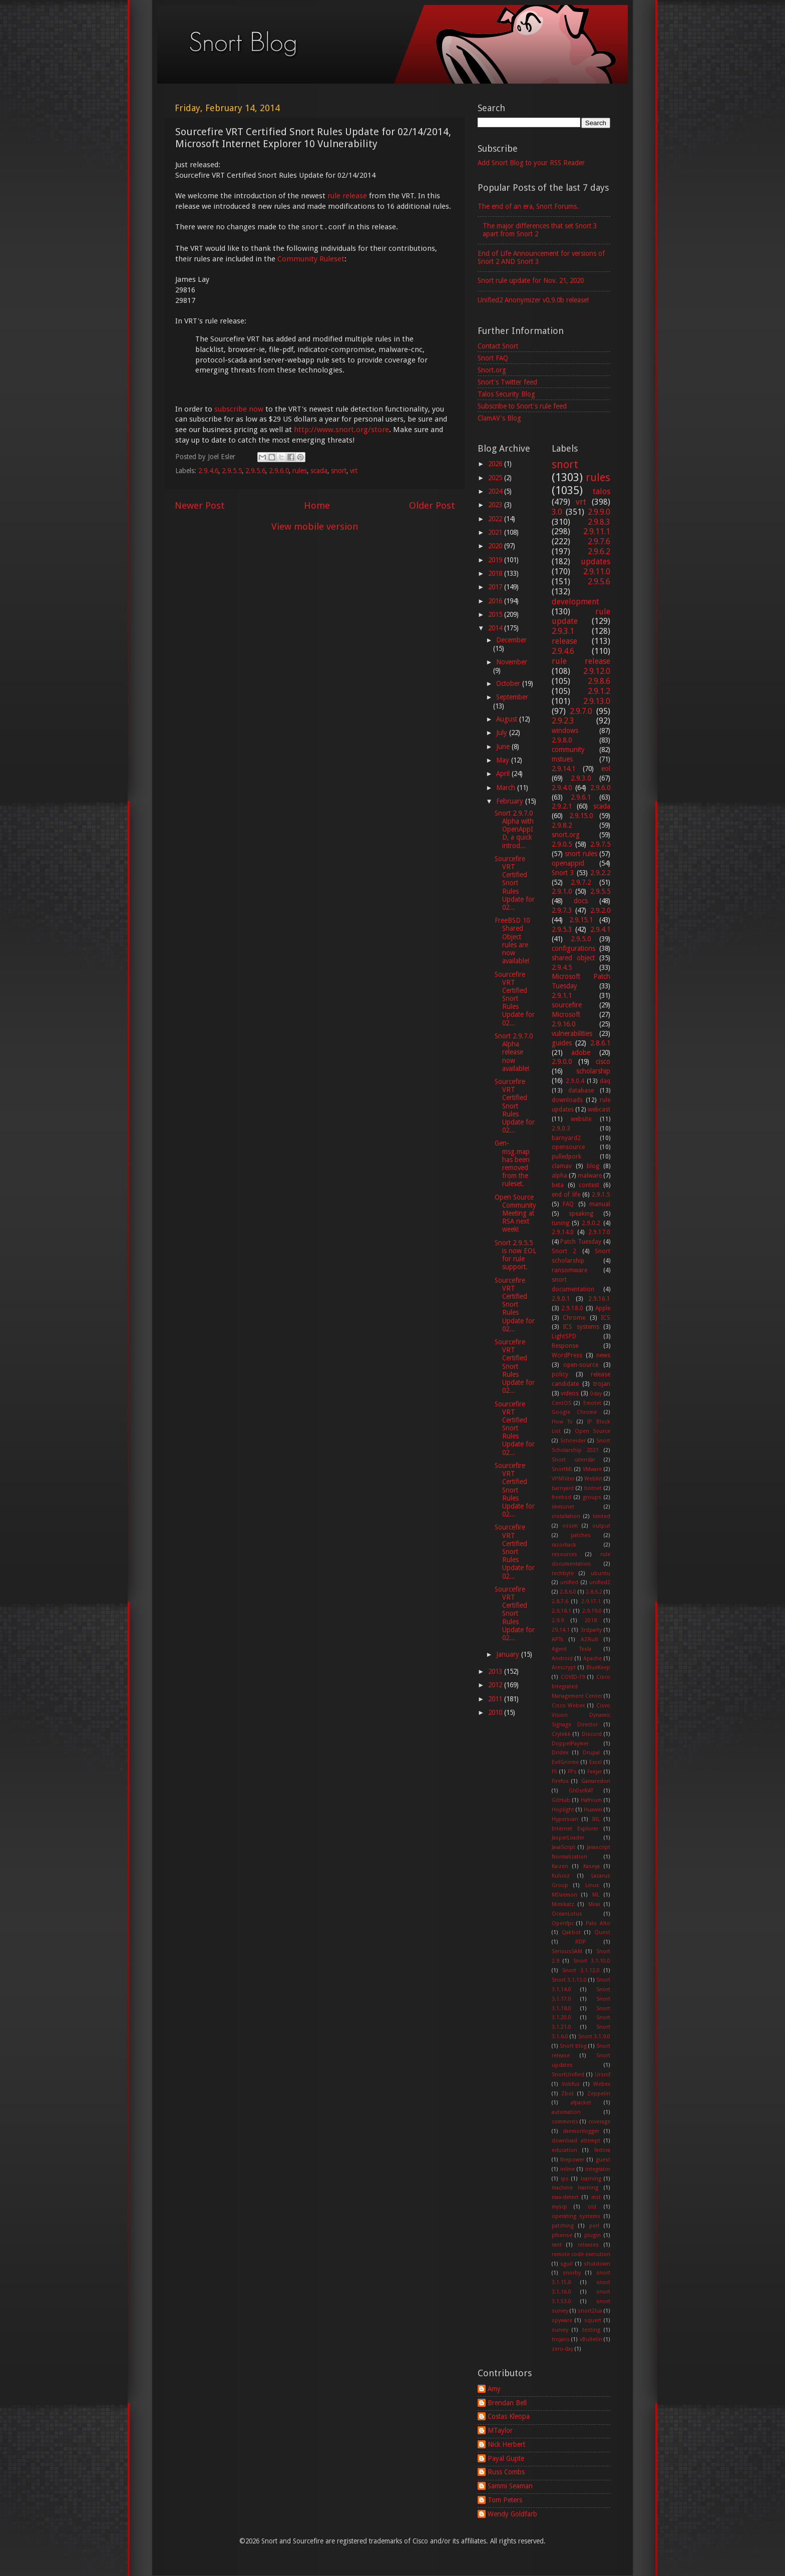 Image resolution: width=785 pixels, height=2576 pixels. I want to click on Arescrypt, so click(564, 1667).